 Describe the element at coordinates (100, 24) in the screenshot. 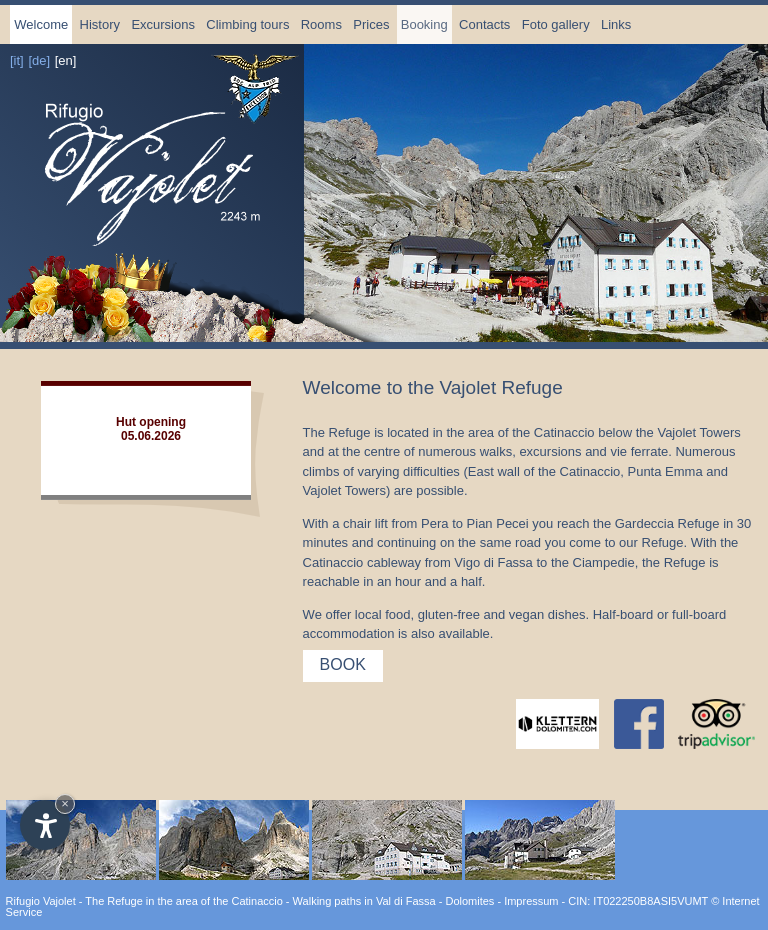

I see `History` at that location.